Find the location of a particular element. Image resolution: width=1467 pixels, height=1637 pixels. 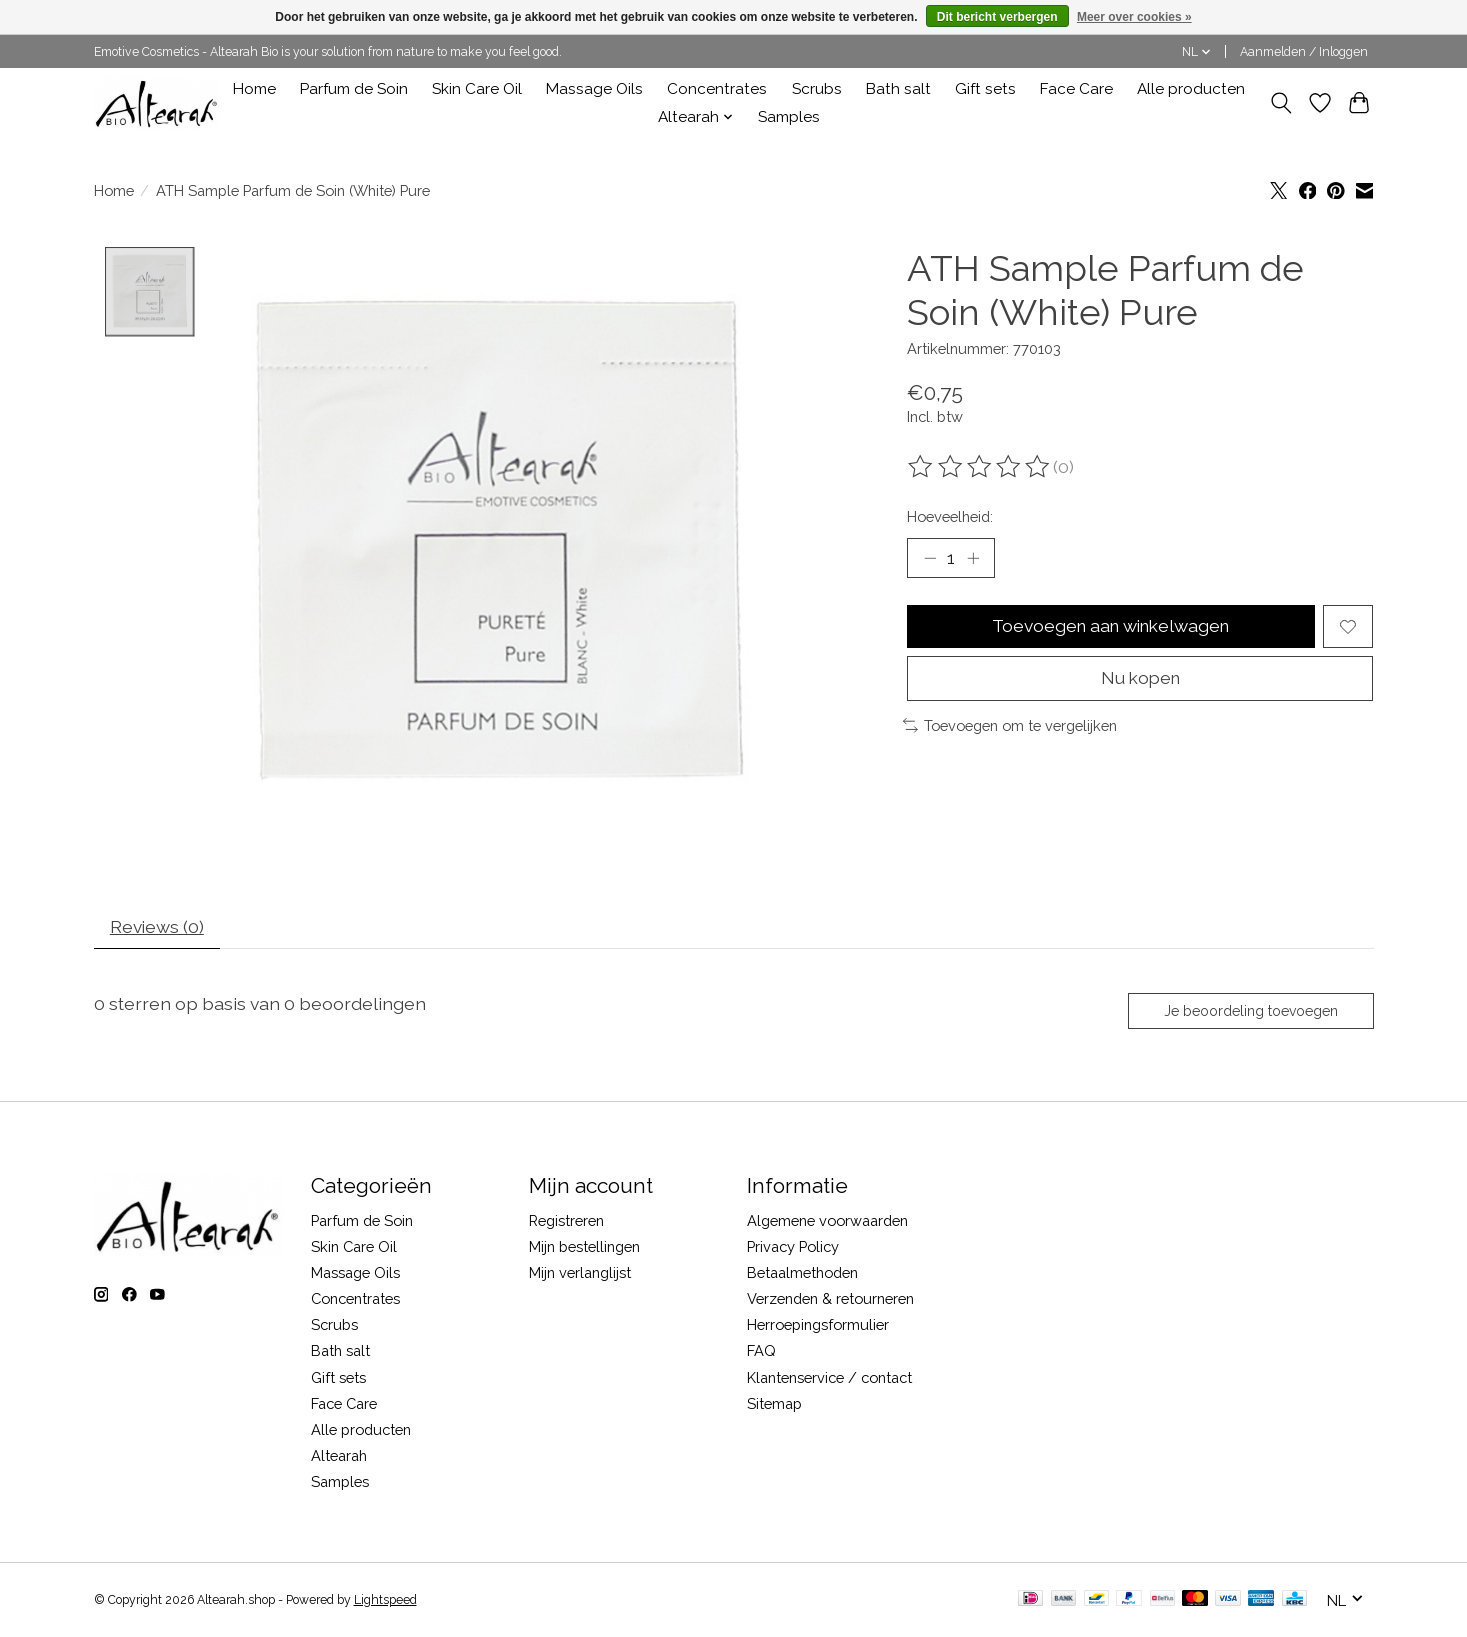

Alle producten is located at coordinates (1191, 89).